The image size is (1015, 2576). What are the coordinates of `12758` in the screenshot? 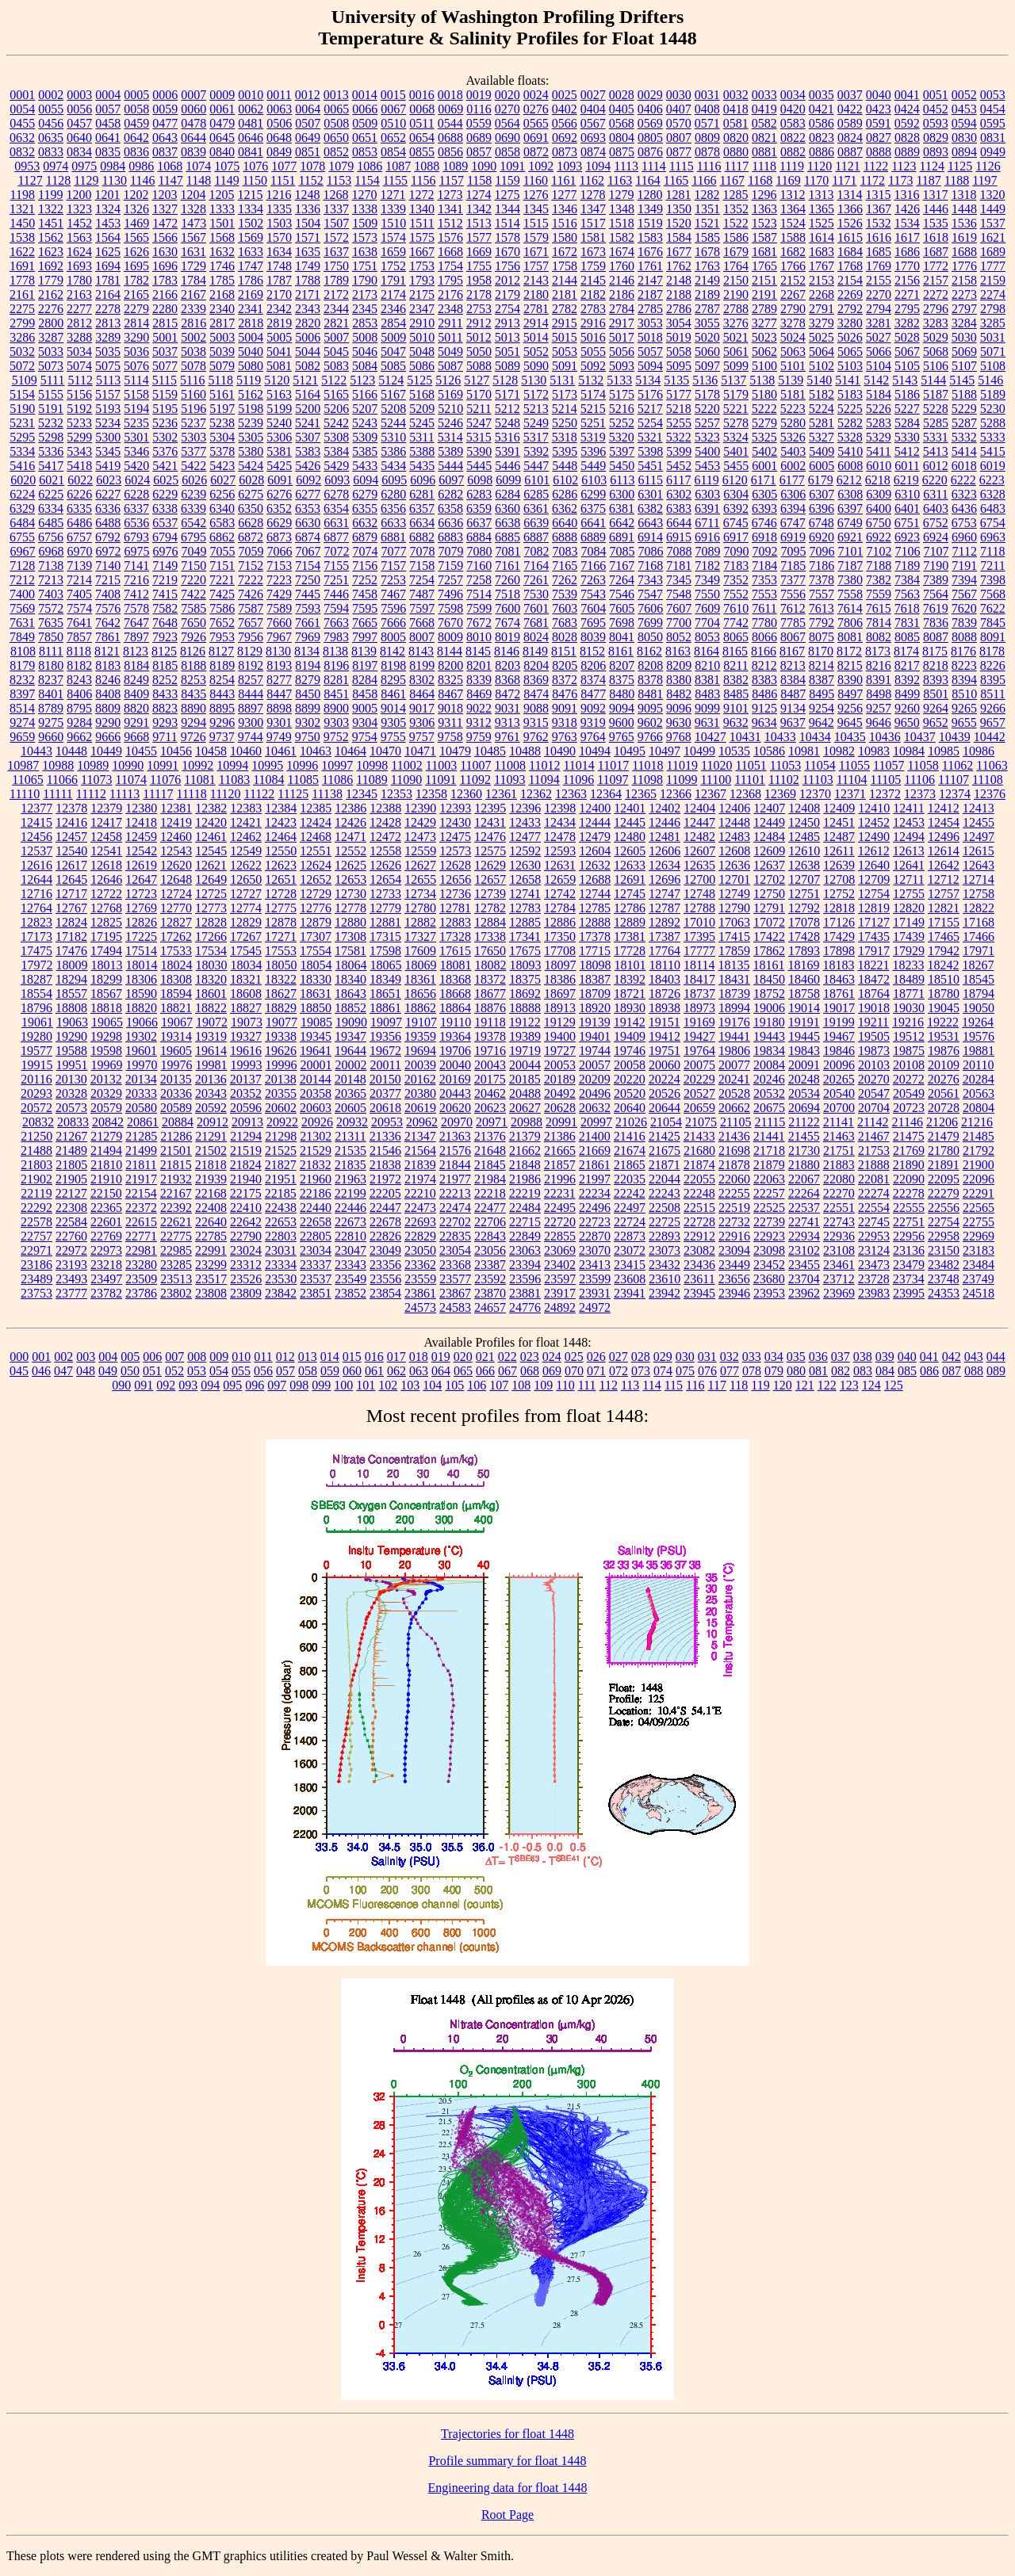 It's located at (978, 893).